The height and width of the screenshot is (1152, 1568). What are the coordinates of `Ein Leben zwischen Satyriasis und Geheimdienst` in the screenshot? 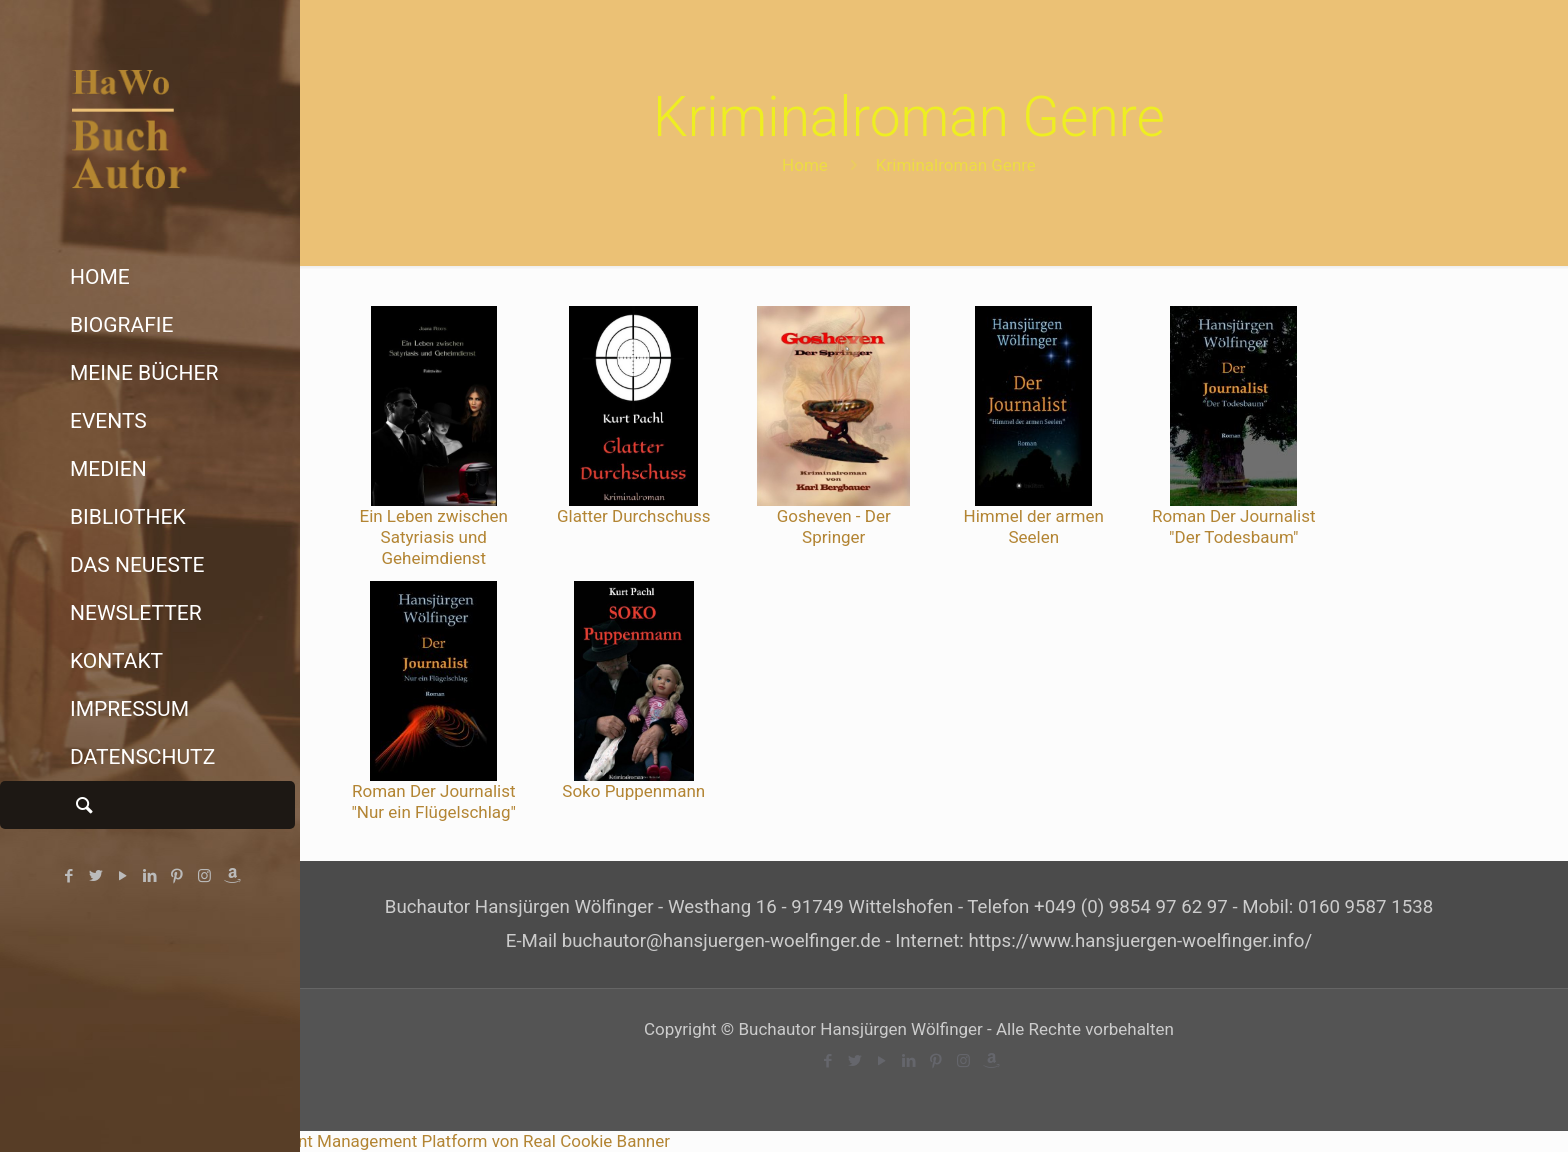 It's located at (433, 537).